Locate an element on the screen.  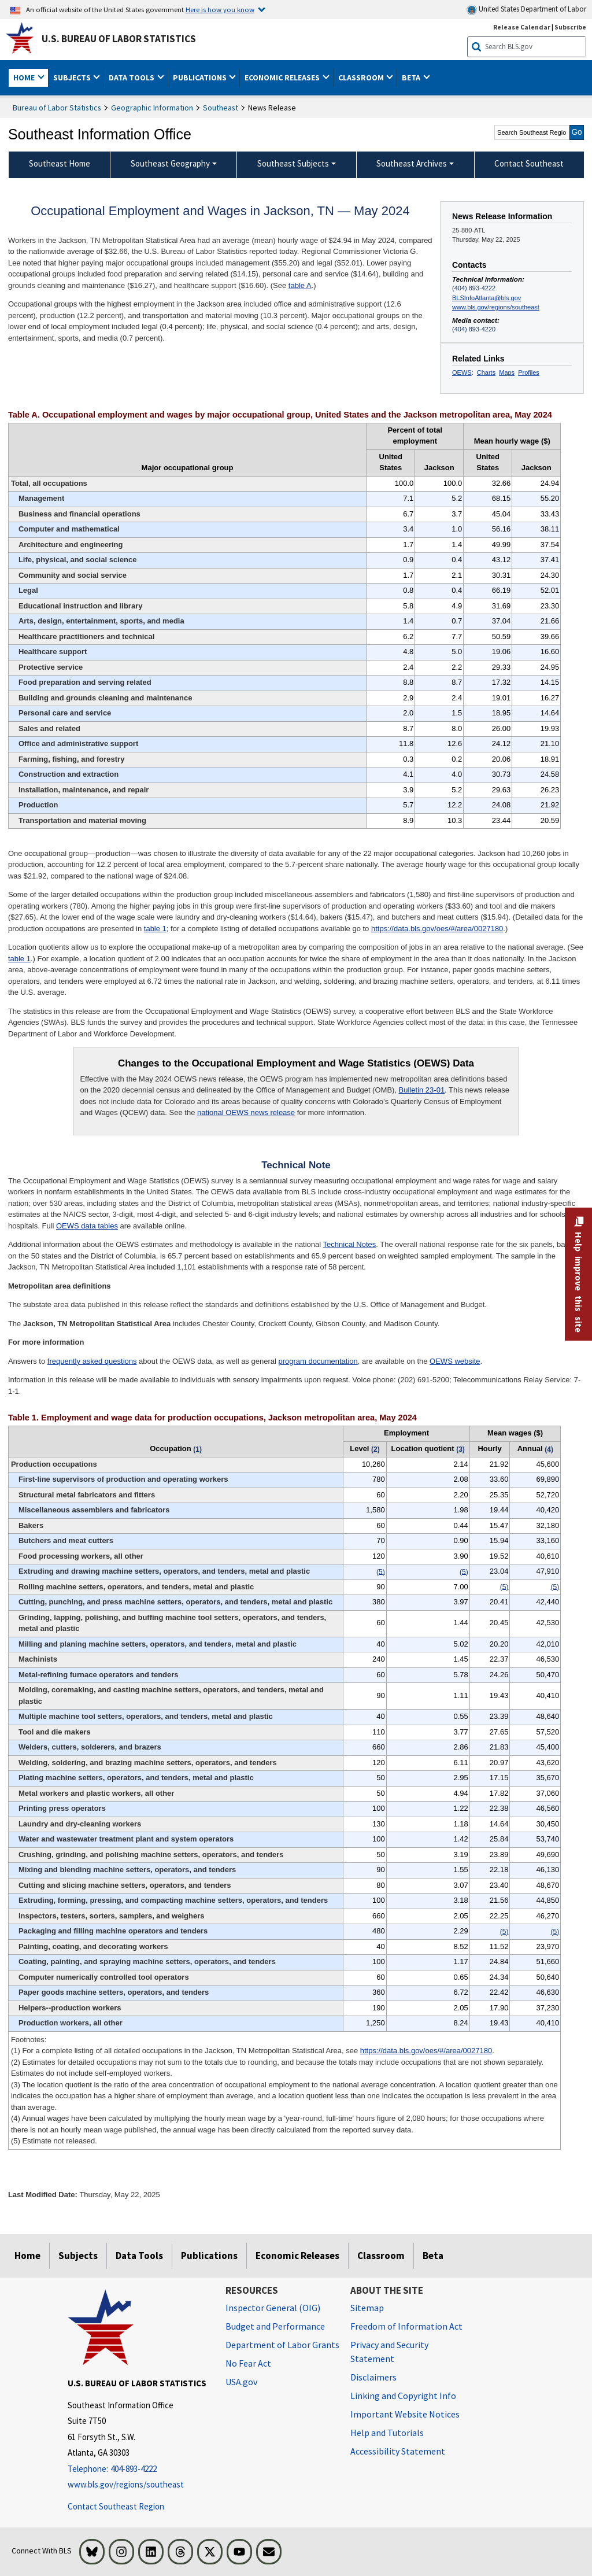
Bulletin 23-01 is located at coordinates (422, 1090).